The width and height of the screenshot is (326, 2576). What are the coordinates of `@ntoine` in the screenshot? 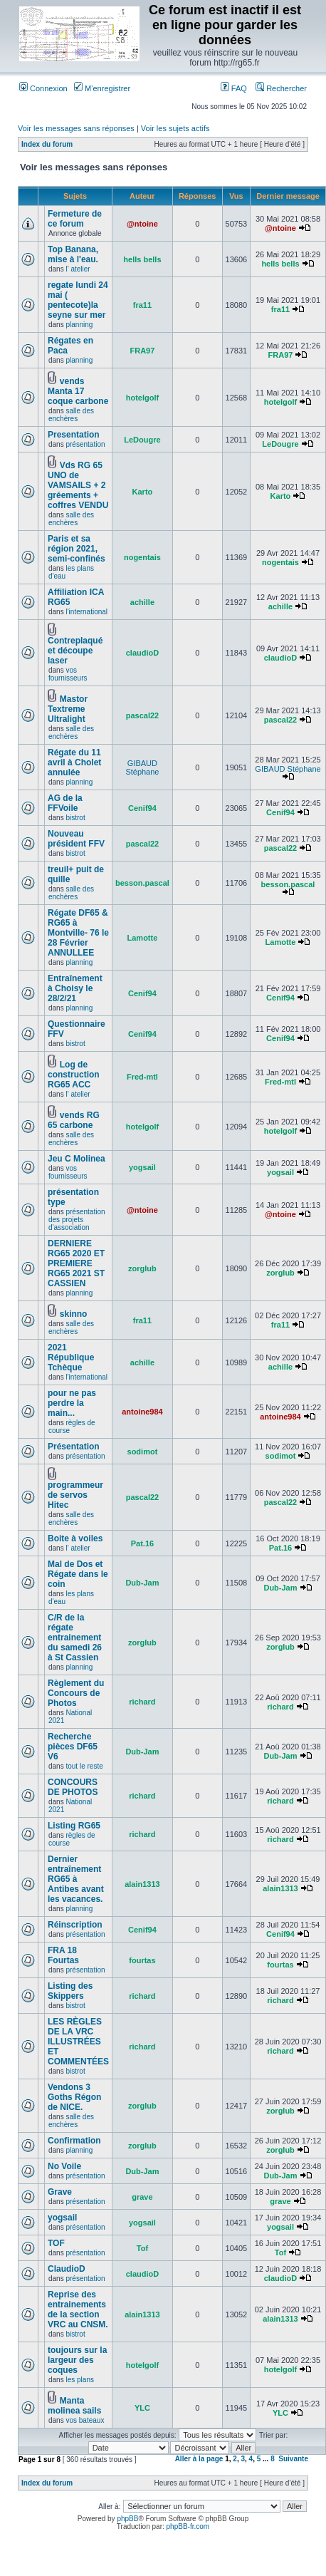 It's located at (142, 223).